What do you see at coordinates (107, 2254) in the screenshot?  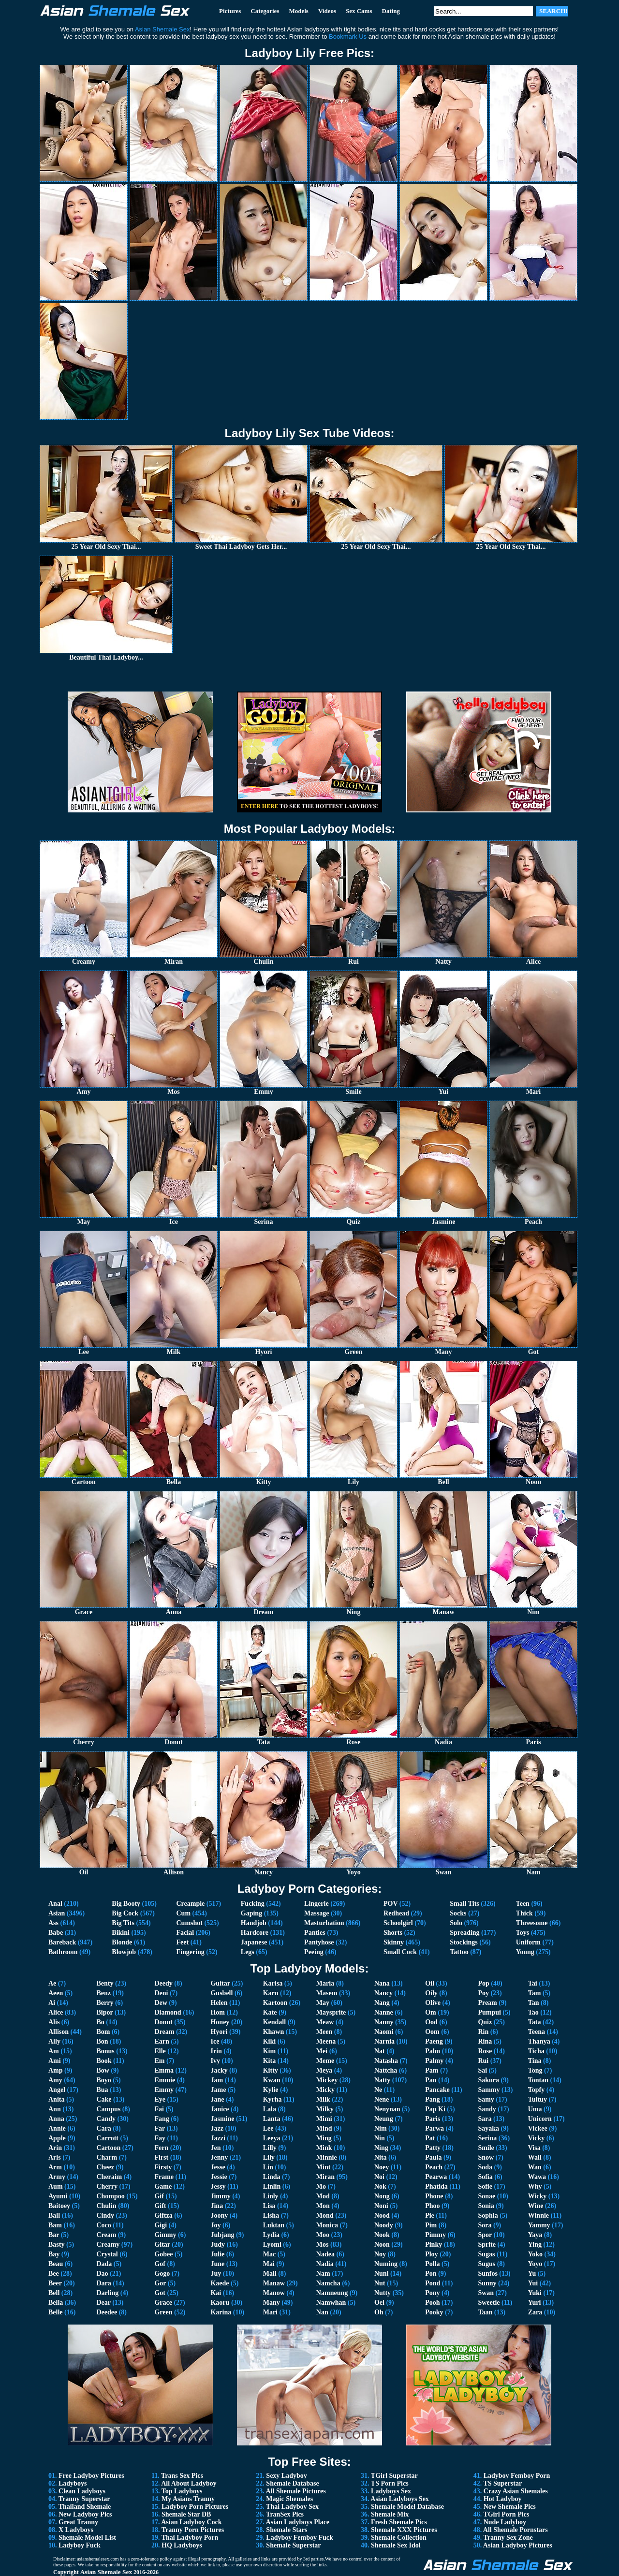 I see `Crystal` at bounding box center [107, 2254].